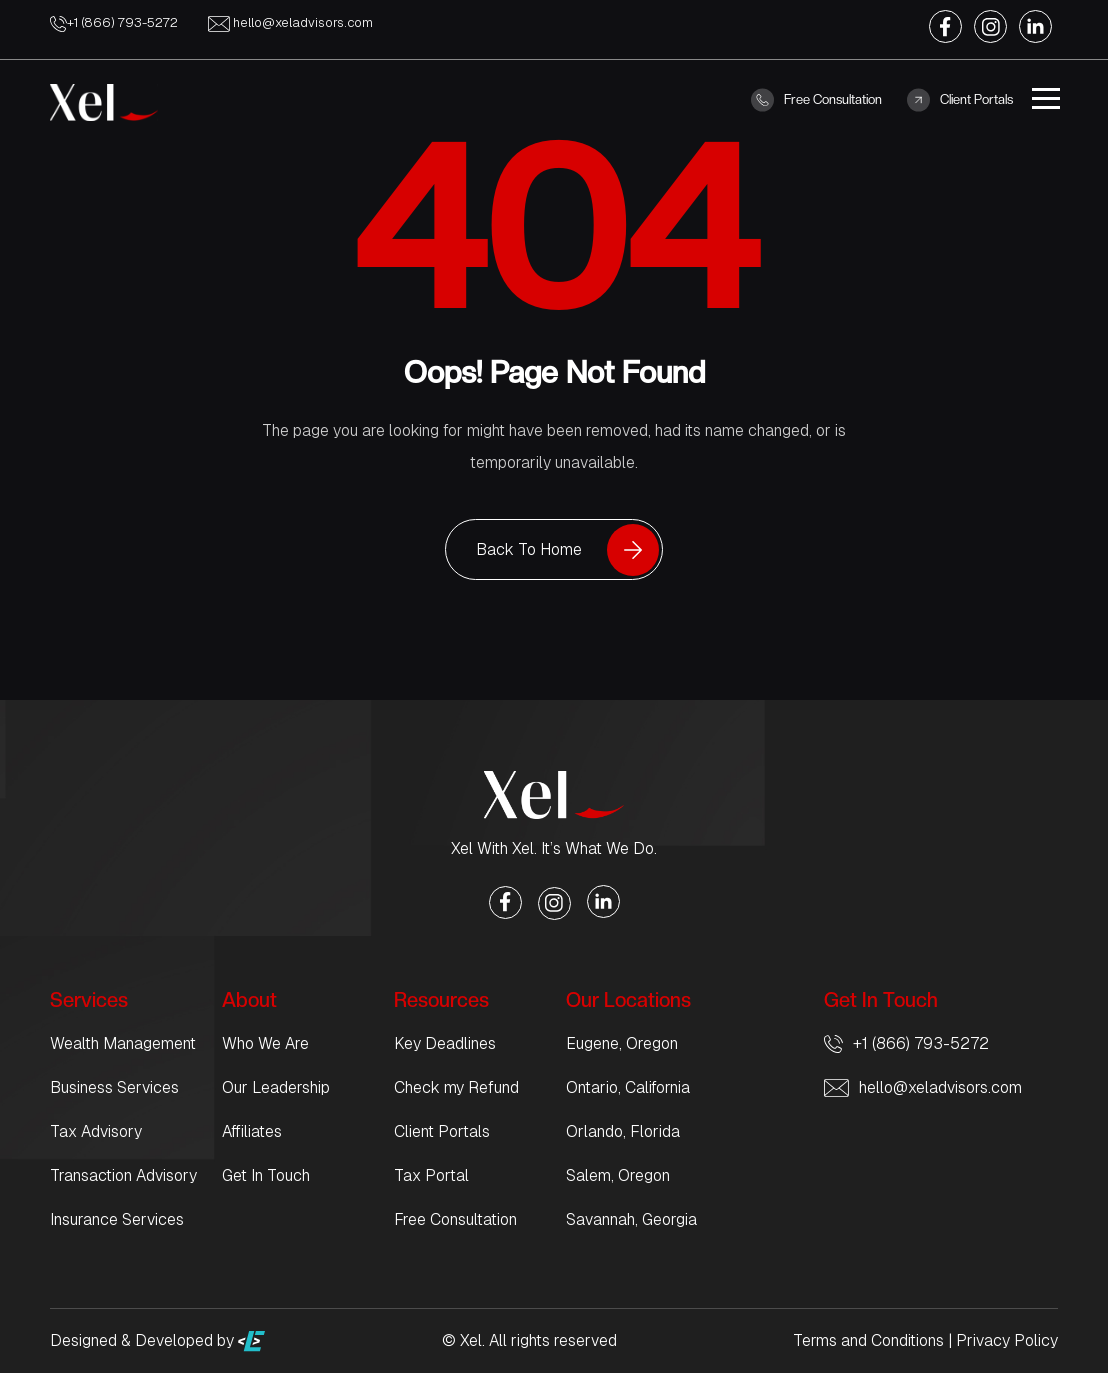 This screenshot has height=1373, width=1108. What do you see at coordinates (123, 1175) in the screenshot?
I see `Transaction Advisory` at bounding box center [123, 1175].